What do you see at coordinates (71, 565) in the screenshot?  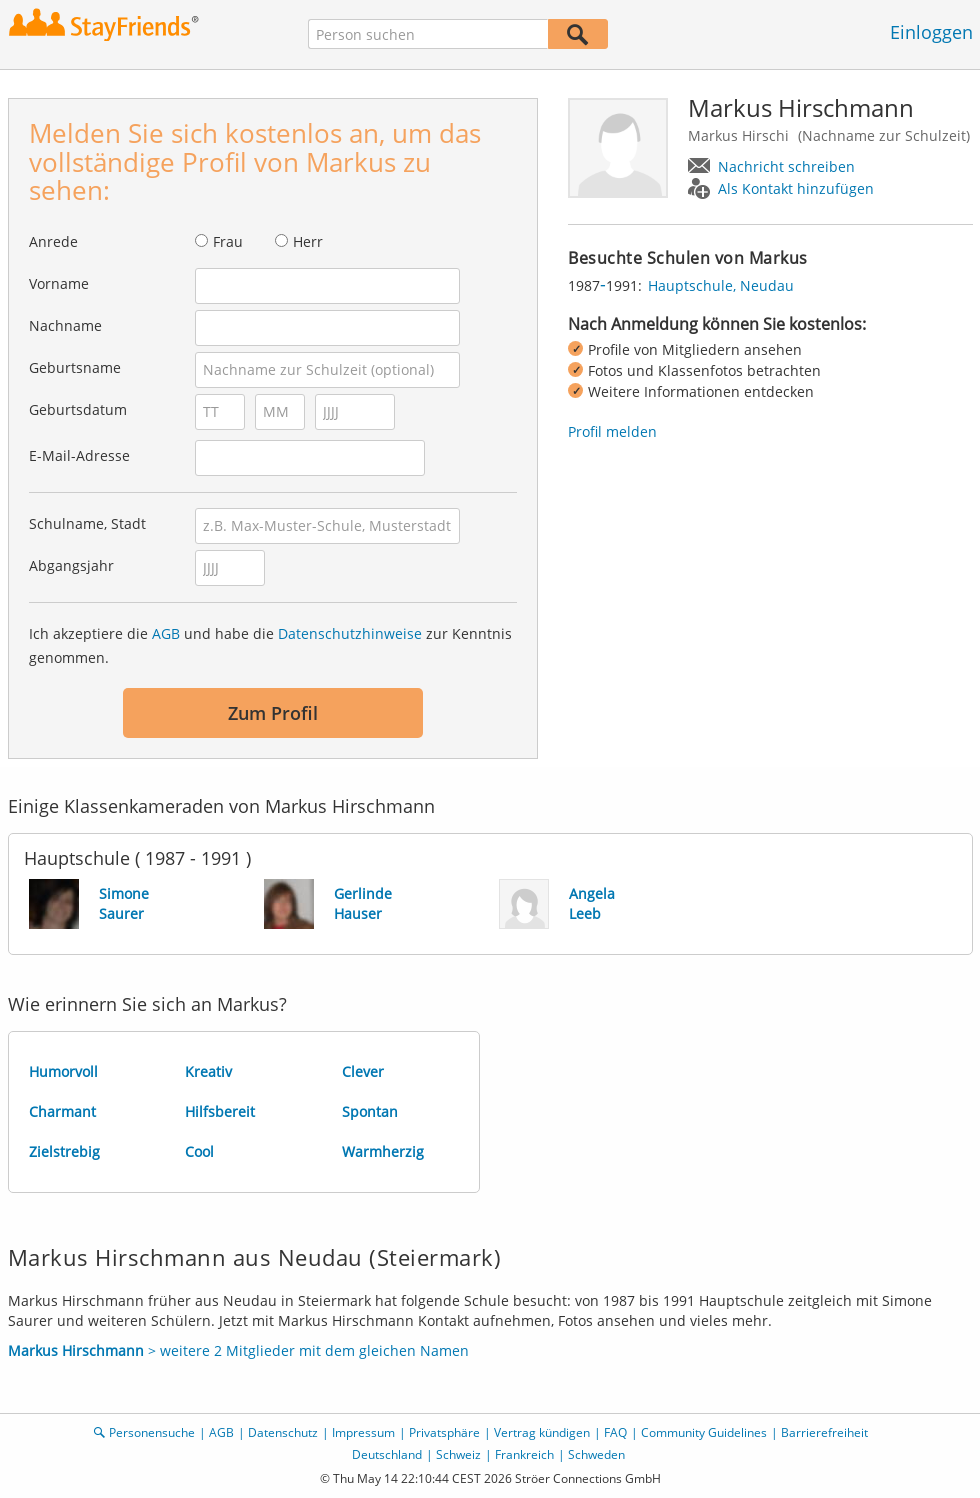 I see `Abgangsjahr` at bounding box center [71, 565].